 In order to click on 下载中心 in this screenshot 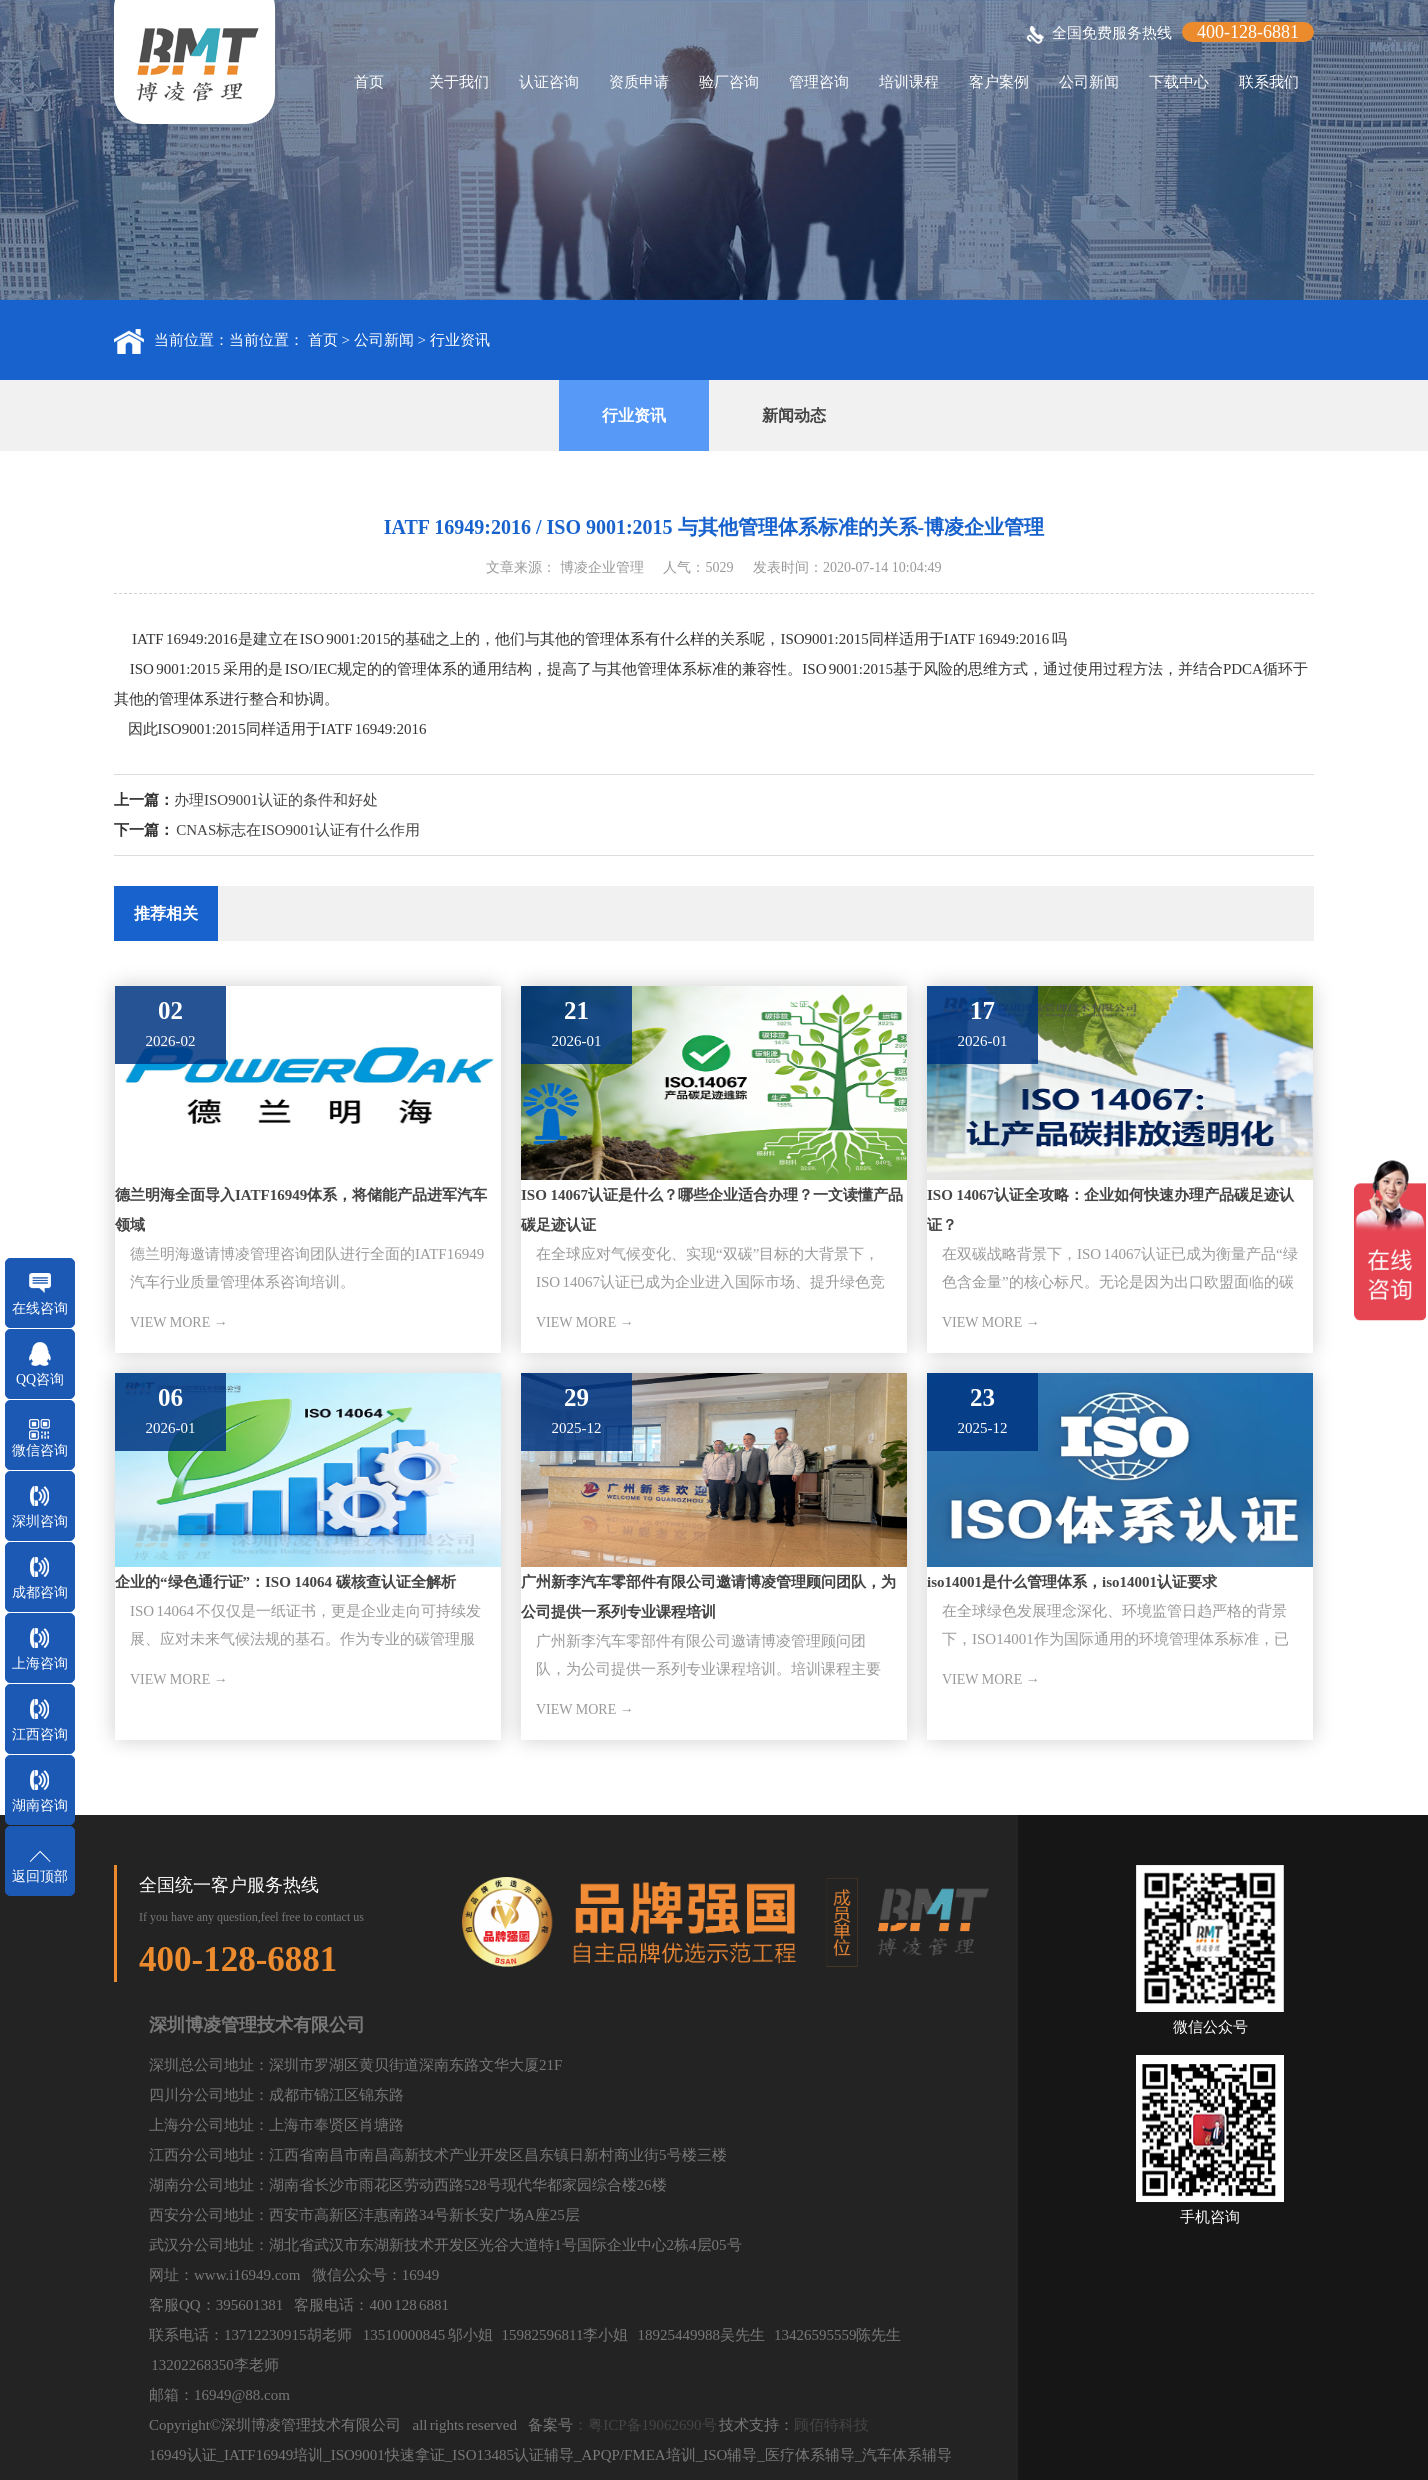, I will do `click(1179, 82)`.